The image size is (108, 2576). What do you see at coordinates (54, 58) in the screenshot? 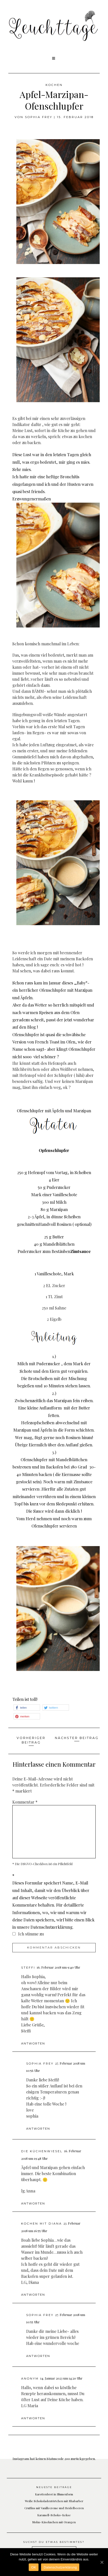
I see `[button]` at bounding box center [54, 58].